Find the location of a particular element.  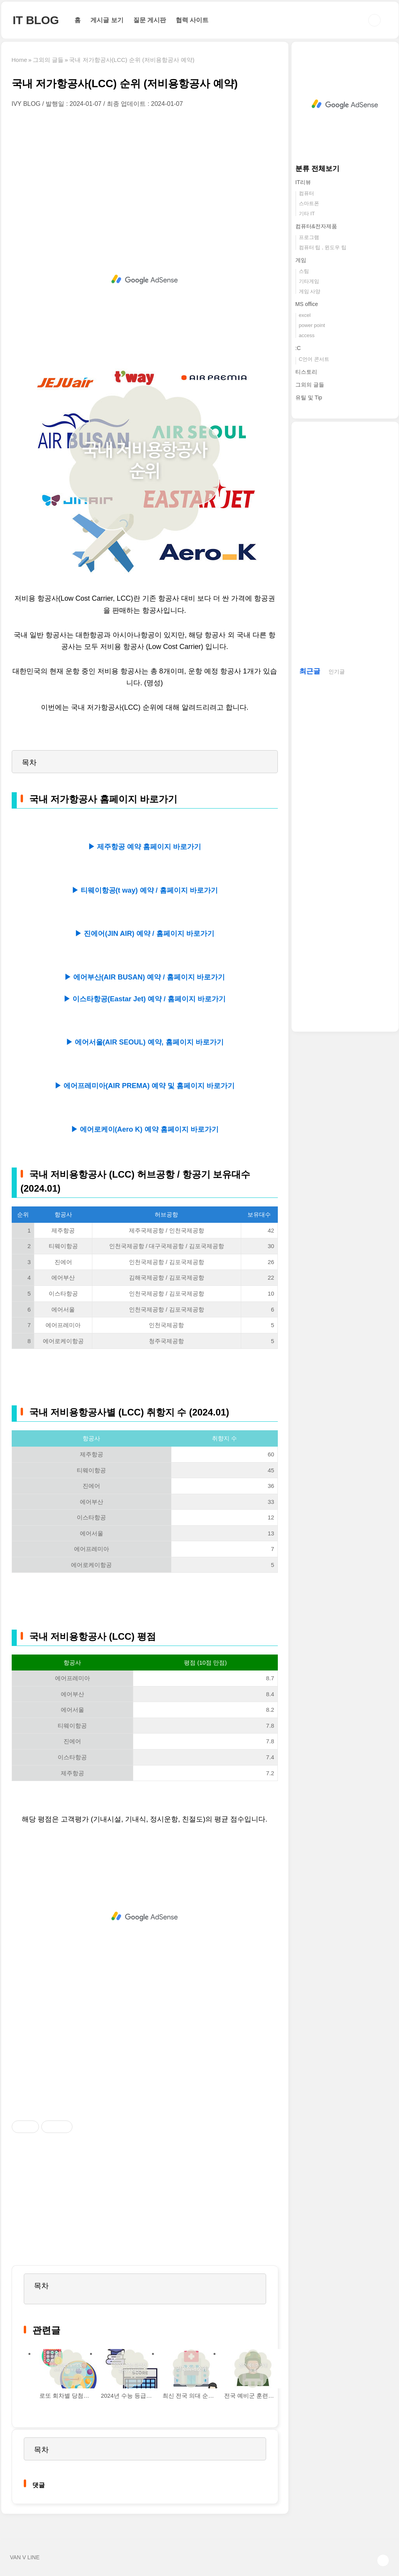

기타게임 is located at coordinates (309, 281).